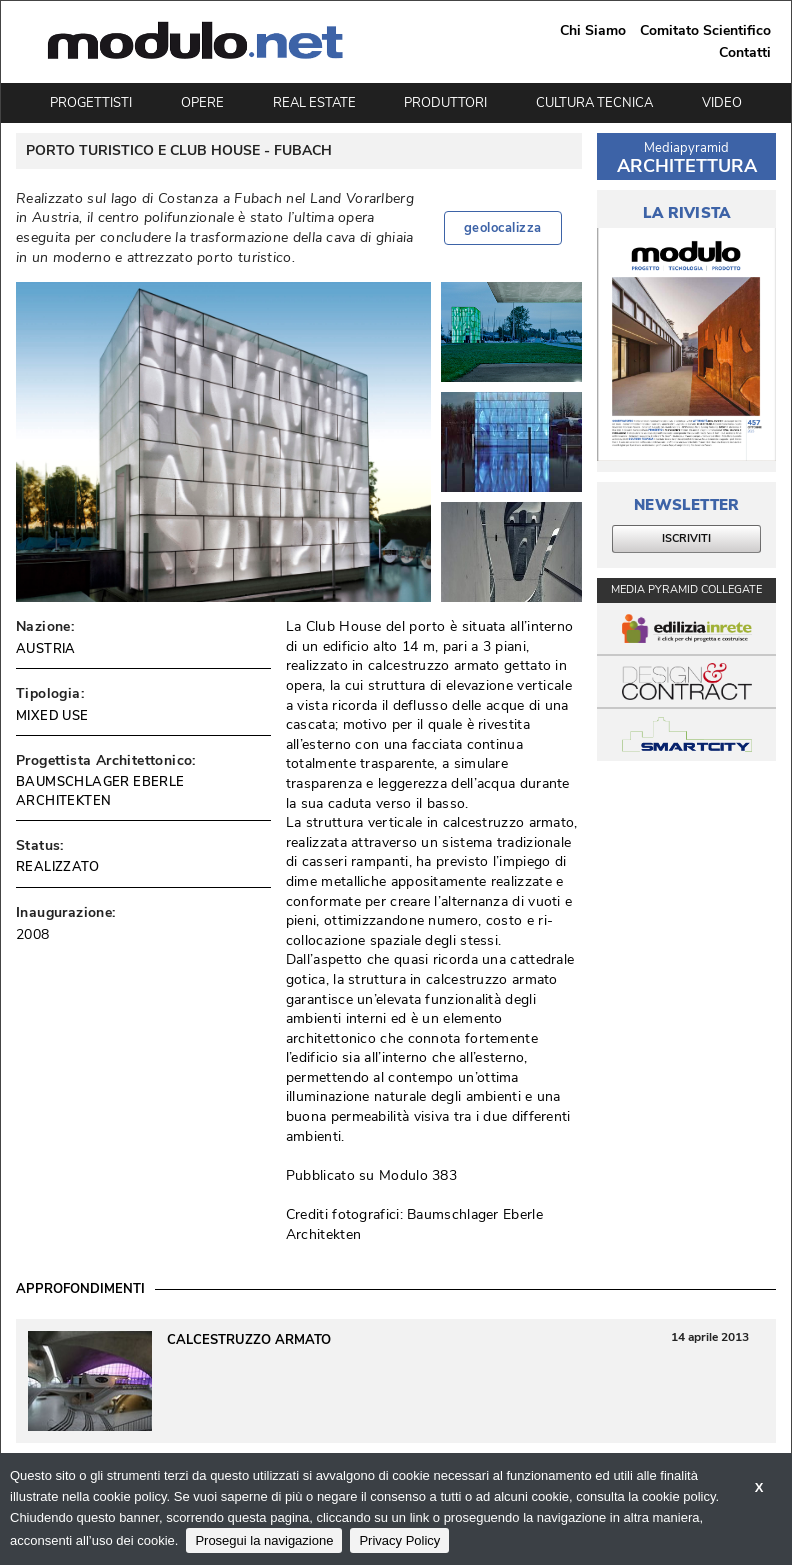 This screenshot has width=792, height=1565. What do you see at coordinates (249, 1340) in the screenshot?
I see `Calcestruzzo Armato` at bounding box center [249, 1340].